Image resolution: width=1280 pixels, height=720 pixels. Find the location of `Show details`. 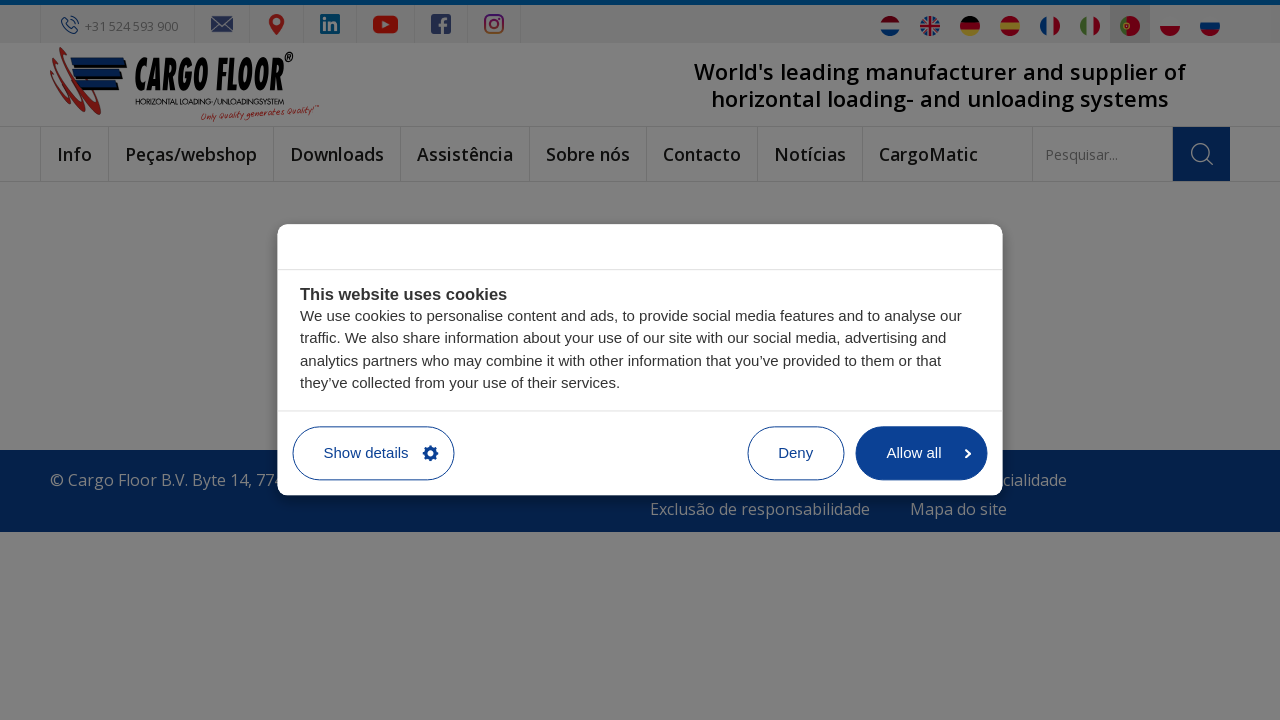

Show details is located at coordinates (381, 452).